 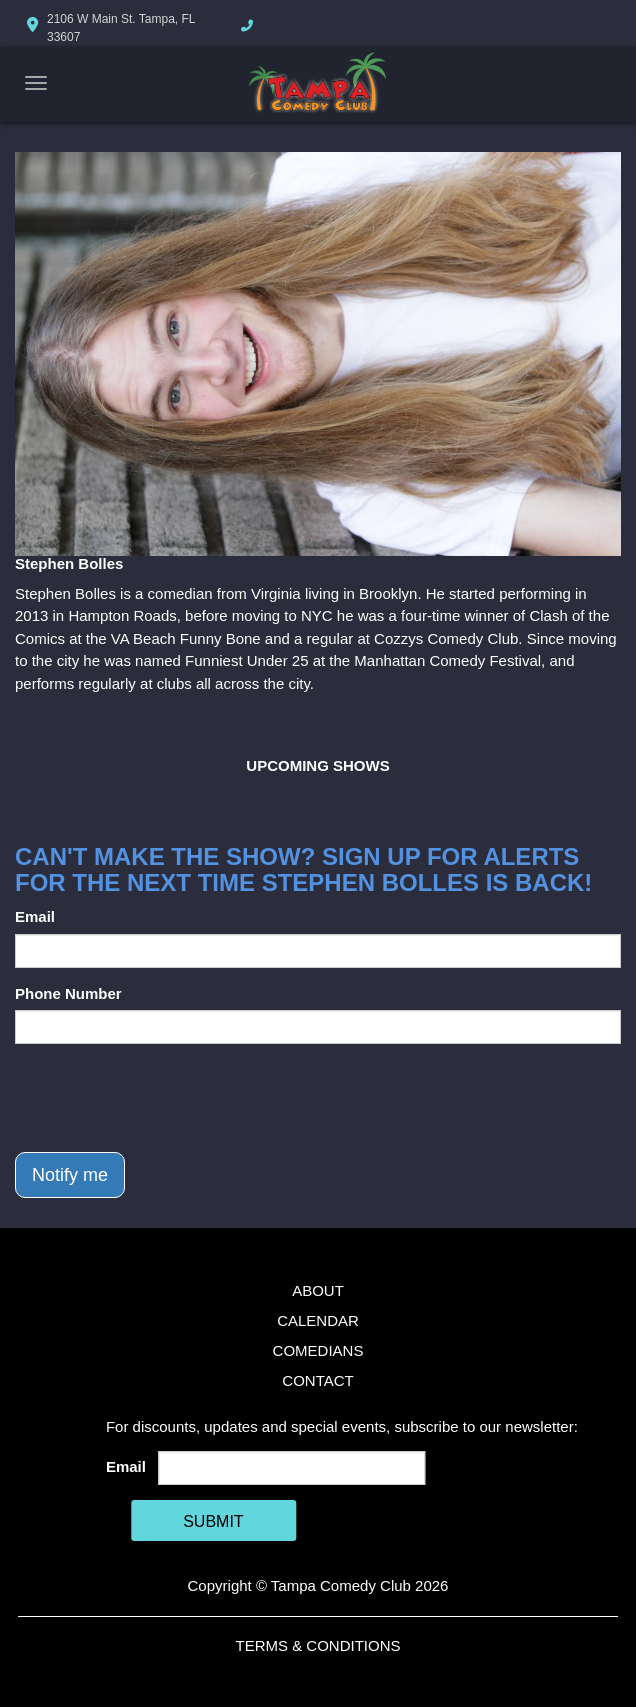 I want to click on Phone Number, so click(x=68, y=993).